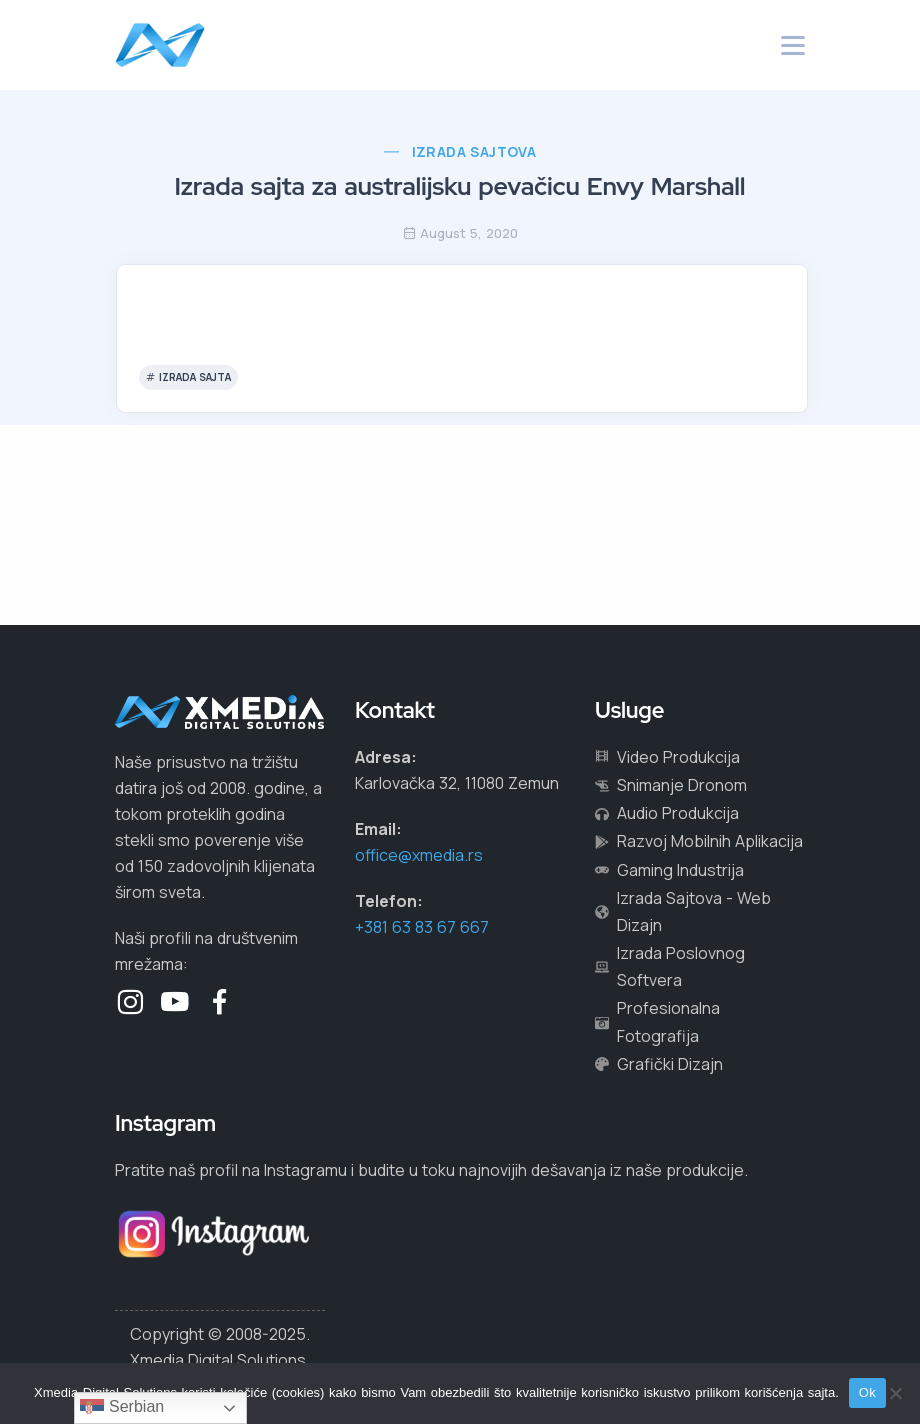 This screenshot has height=1424, width=920. What do you see at coordinates (867, 1392) in the screenshot?
I see `Ok` at bounding box center [867, 1392].